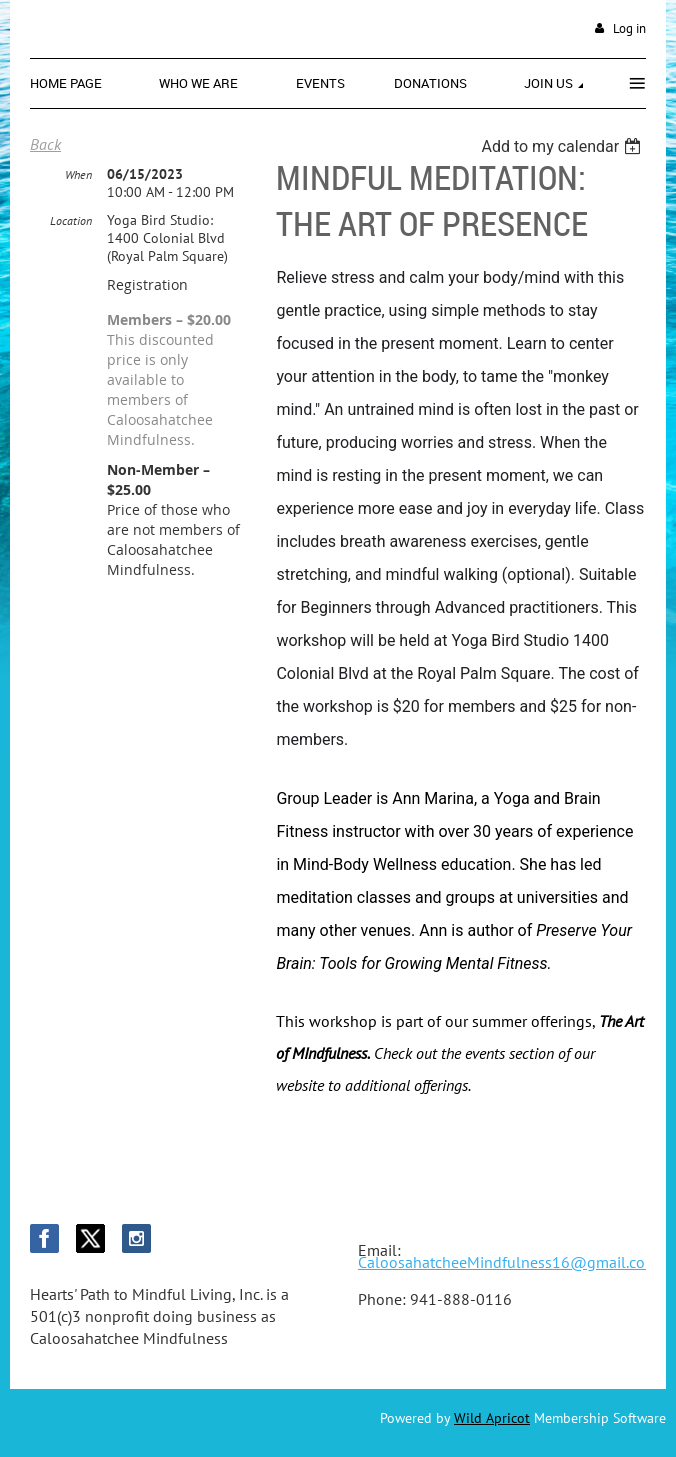 Image resolution: width=676 pixels, height=1457 pixels. Describe the element at coordinates (45, 144) in the screenshot. I see `Back` at that location.